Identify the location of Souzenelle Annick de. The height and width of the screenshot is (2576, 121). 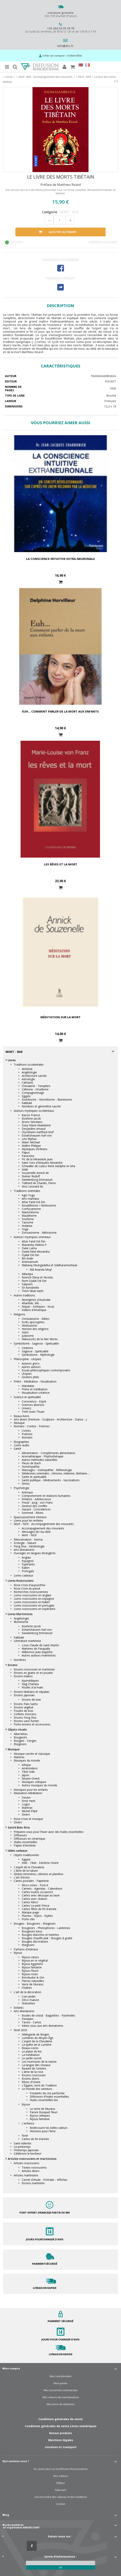
(35, 1173).